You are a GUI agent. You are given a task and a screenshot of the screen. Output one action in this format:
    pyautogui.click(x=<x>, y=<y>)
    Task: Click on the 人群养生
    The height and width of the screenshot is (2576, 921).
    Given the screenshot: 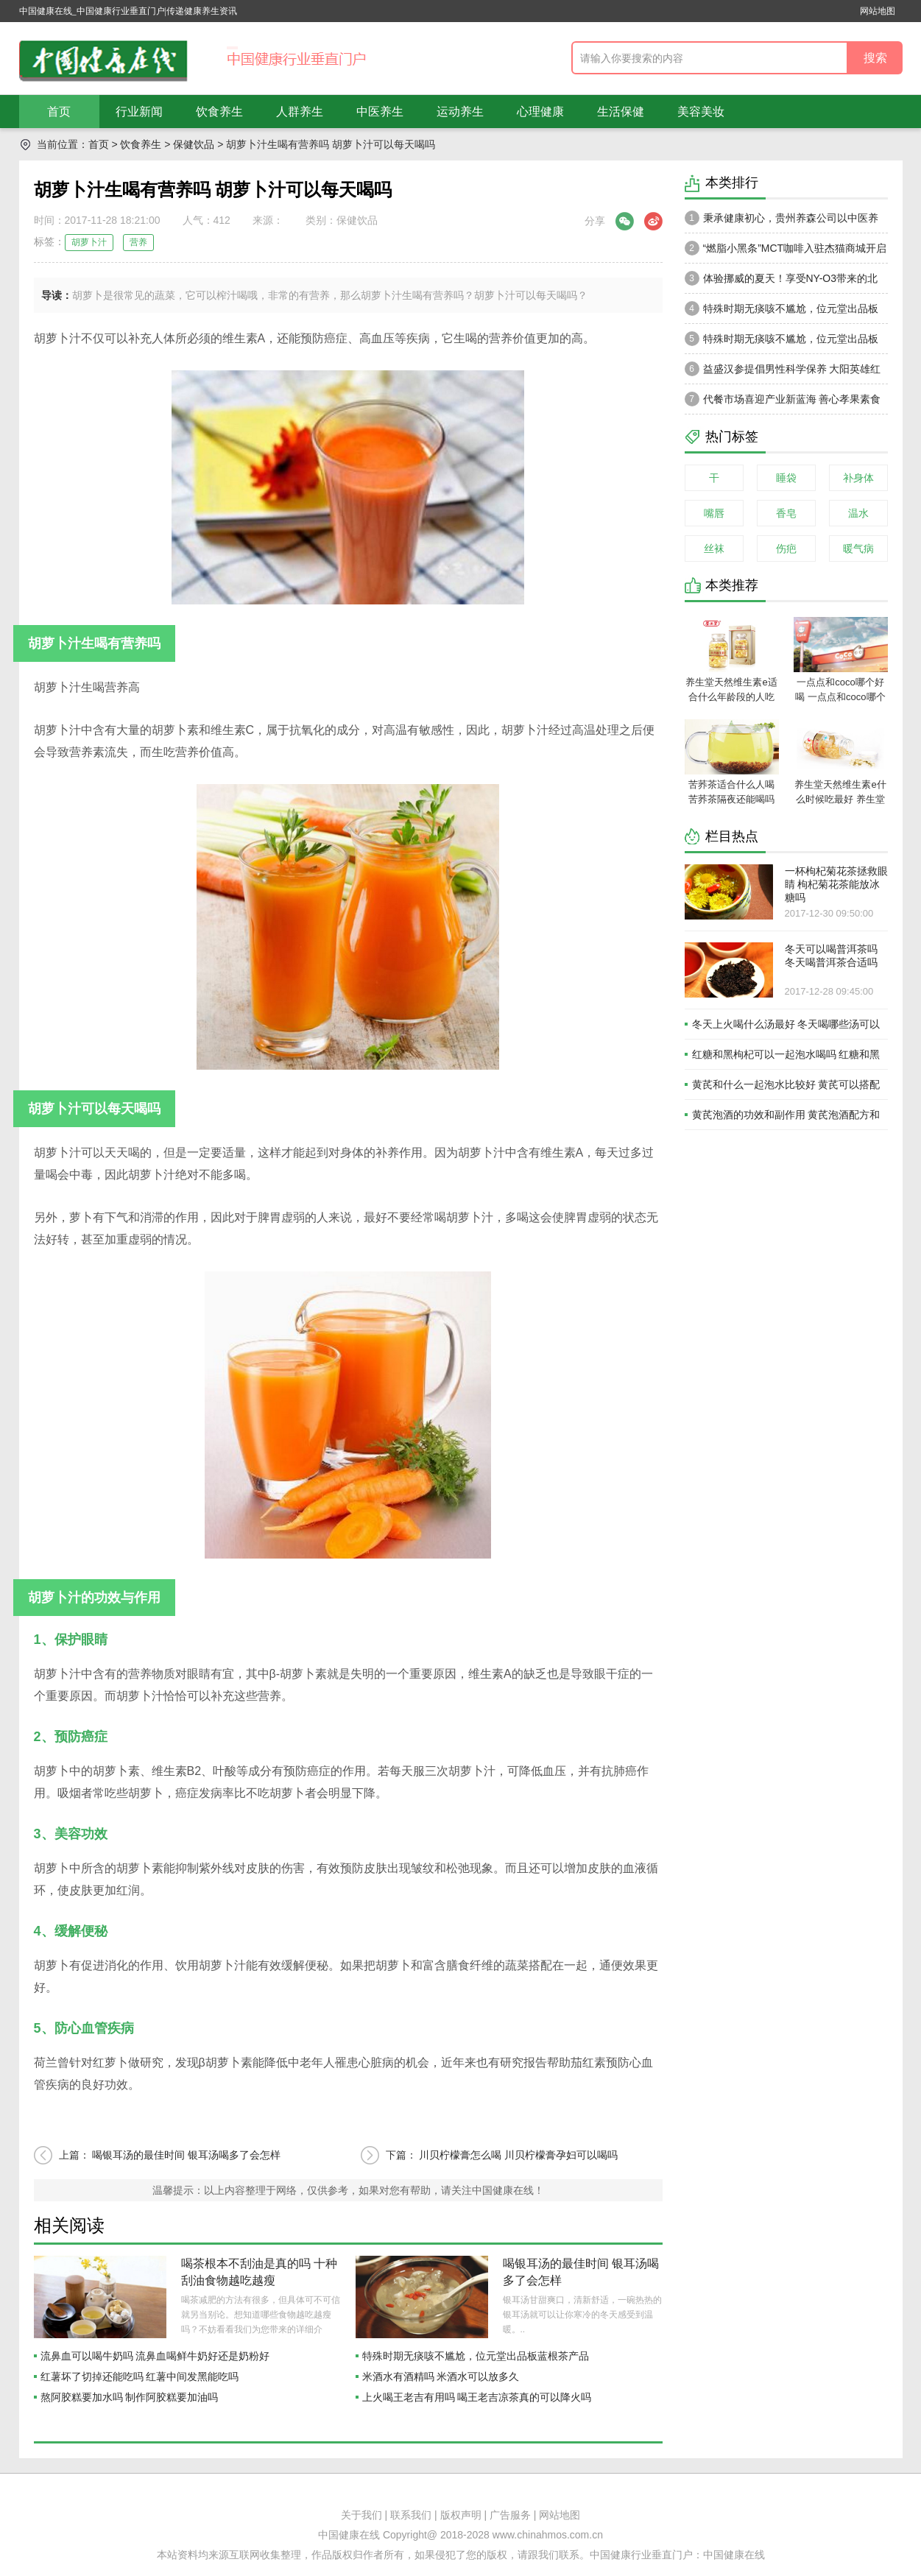 What is the action you would take?
    pyautogui.click(x=299, y=111)
    